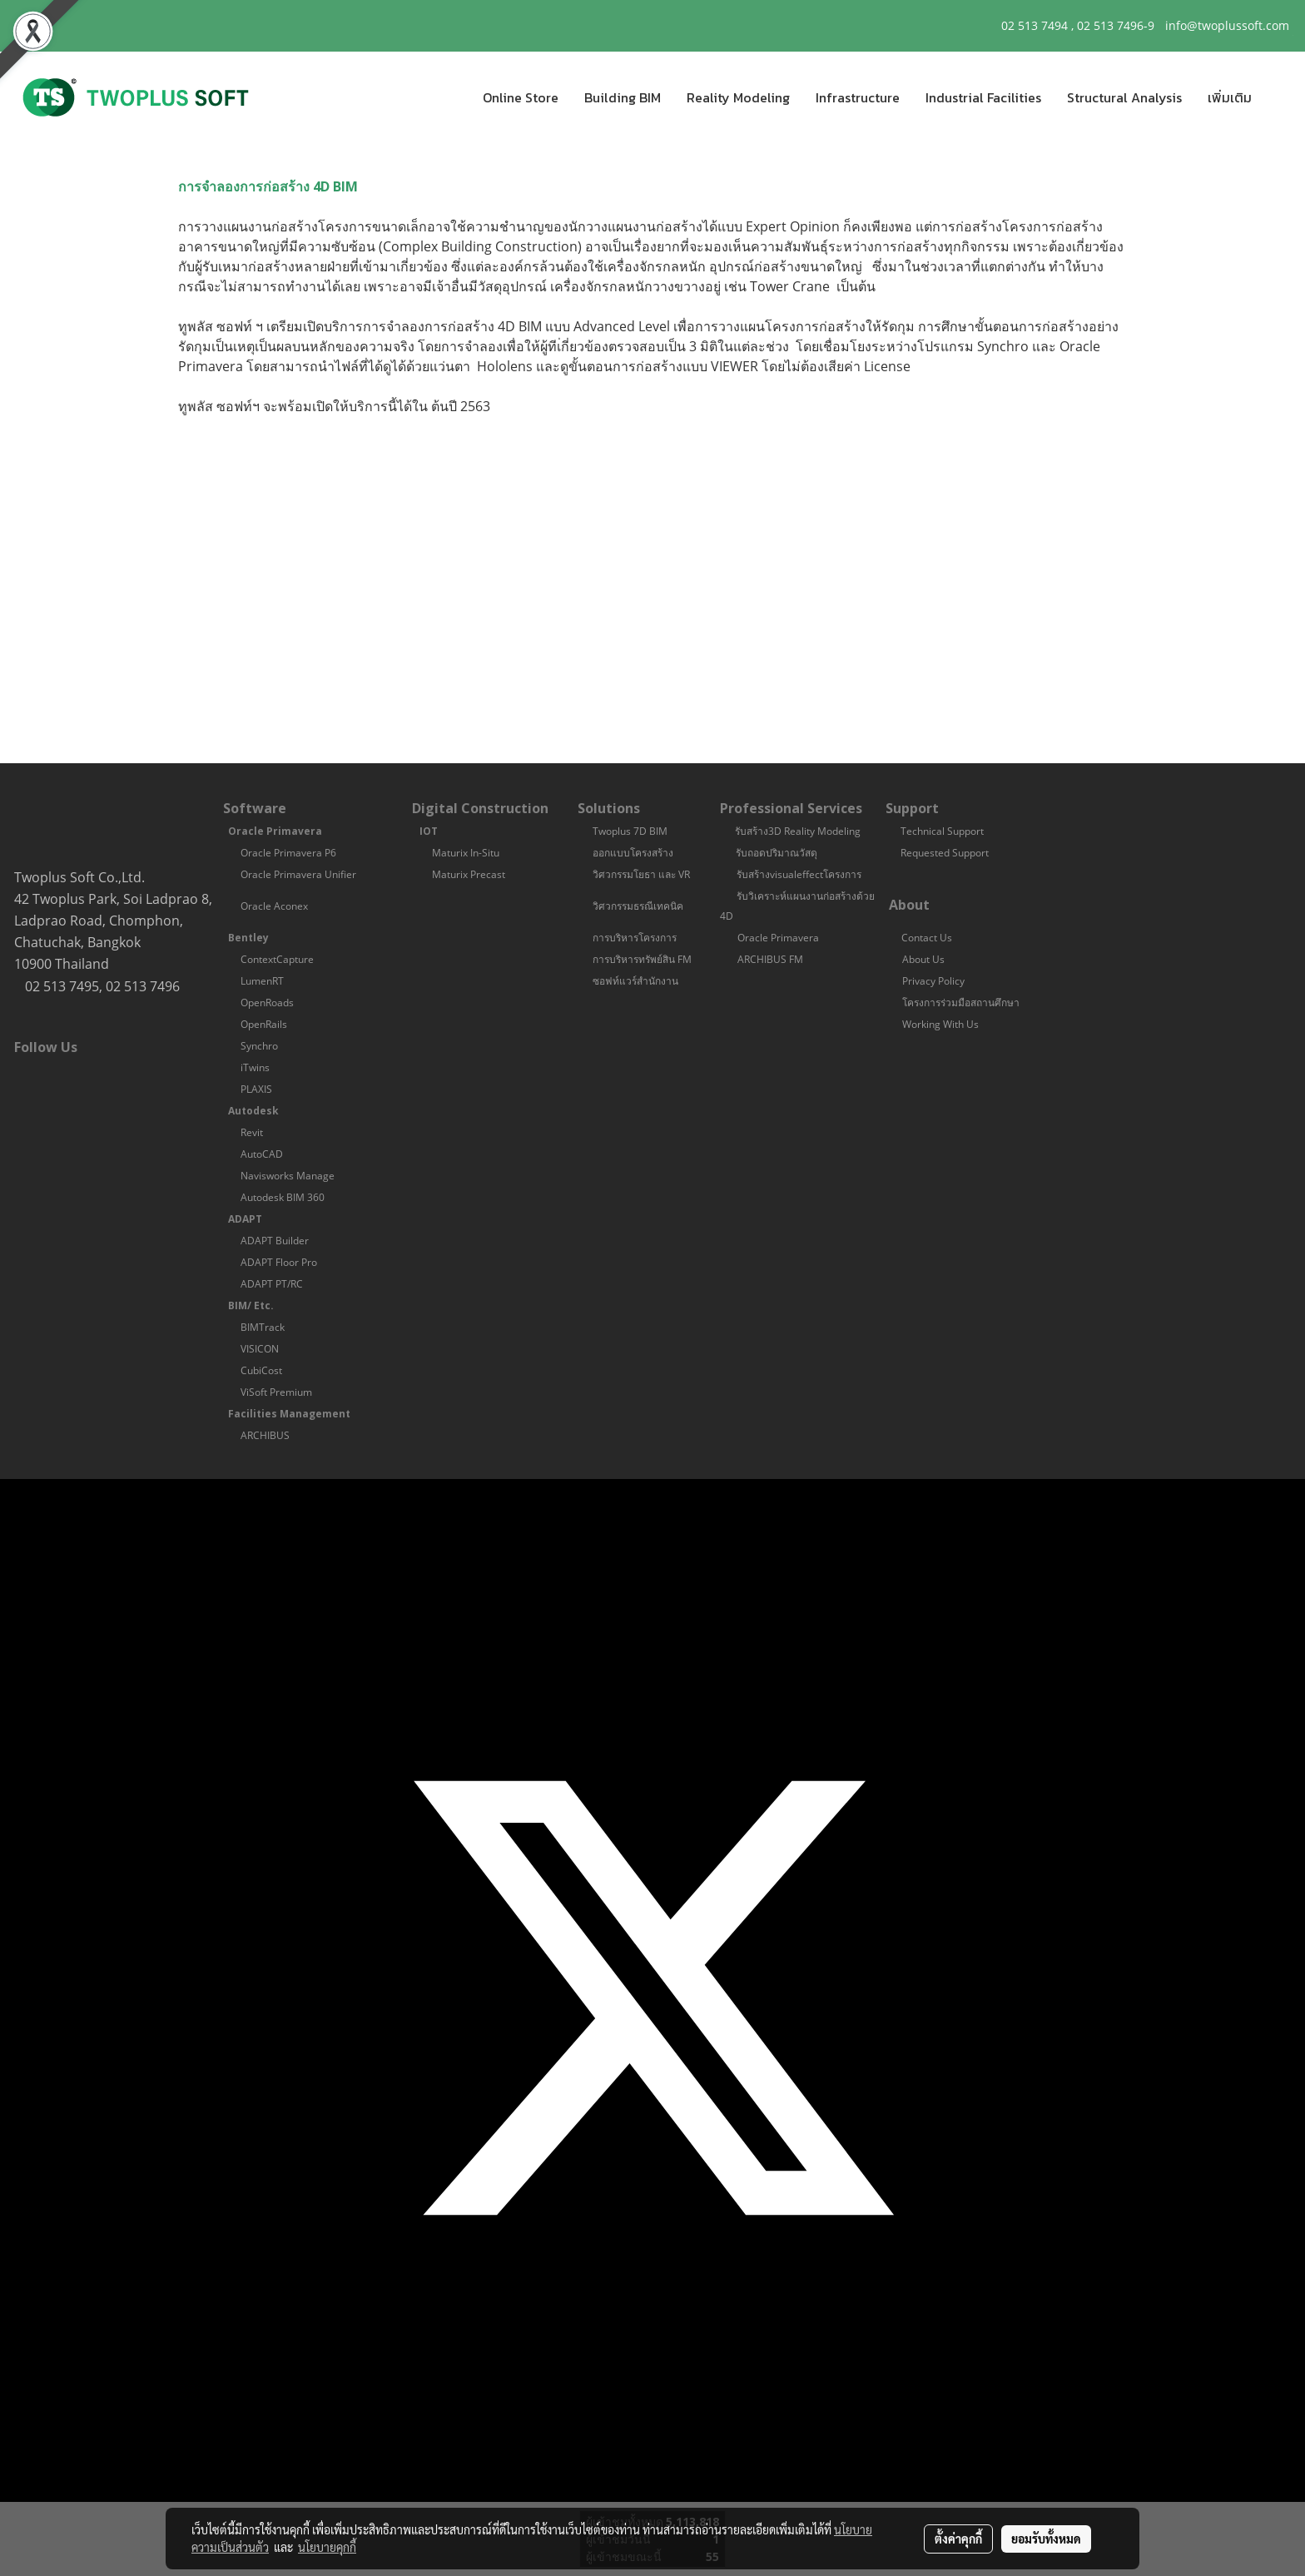  What do you see at coordinates (279, 1262) in the screenshot?
I see `ADAPT Floor Pro` at bounding box center [279, 1262].